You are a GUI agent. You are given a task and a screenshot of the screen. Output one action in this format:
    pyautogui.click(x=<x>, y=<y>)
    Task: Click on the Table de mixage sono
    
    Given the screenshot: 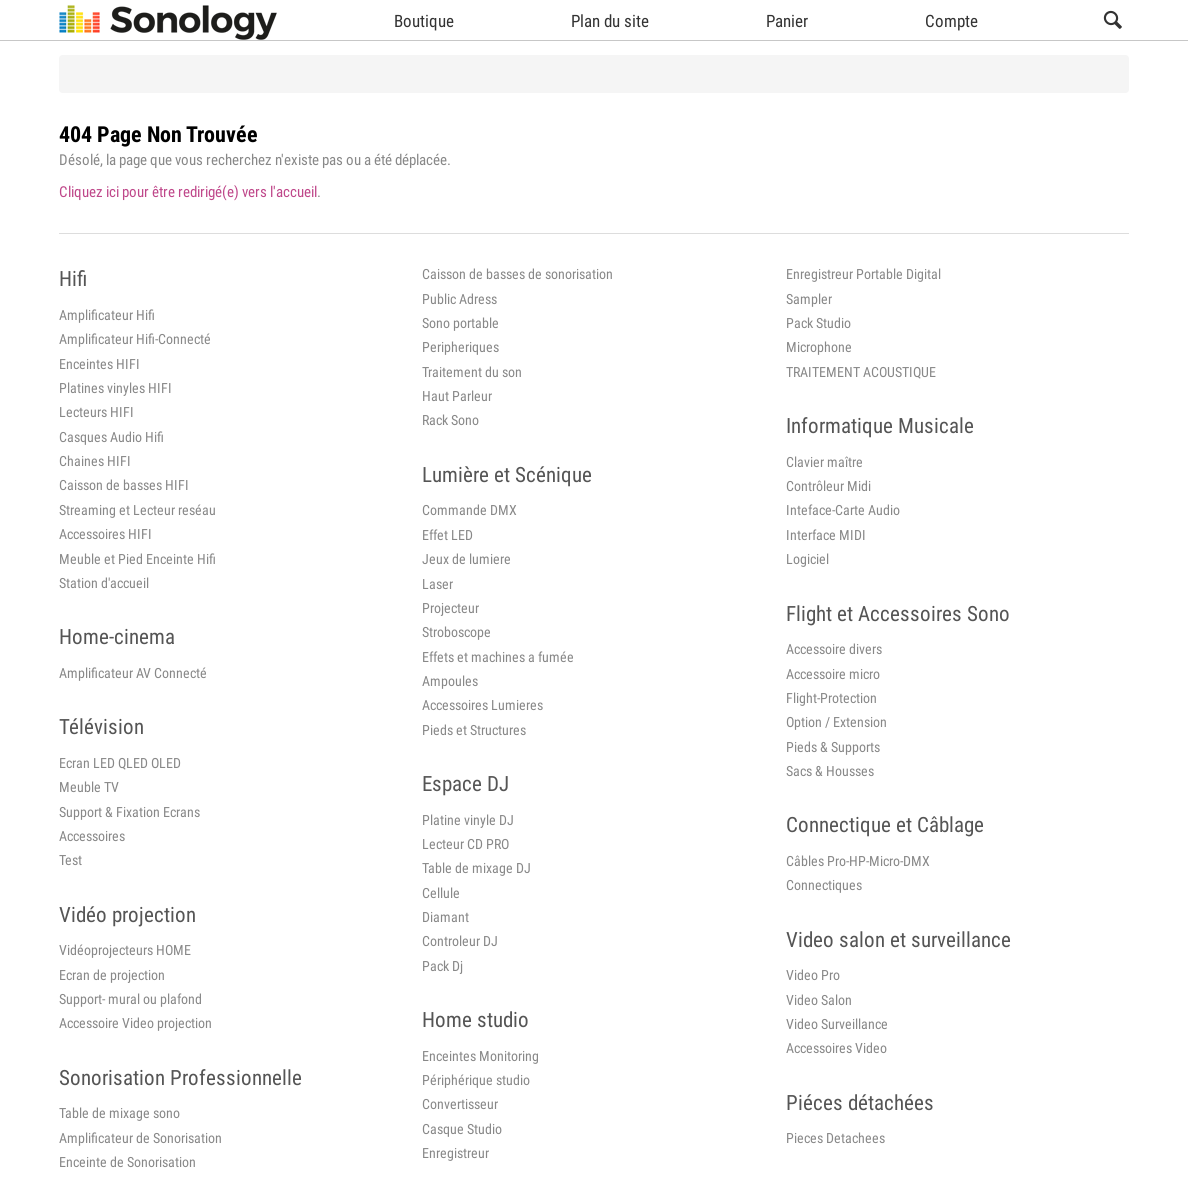 What is the action you would take?
    pyautogui.click(x=119, y=1113)
    